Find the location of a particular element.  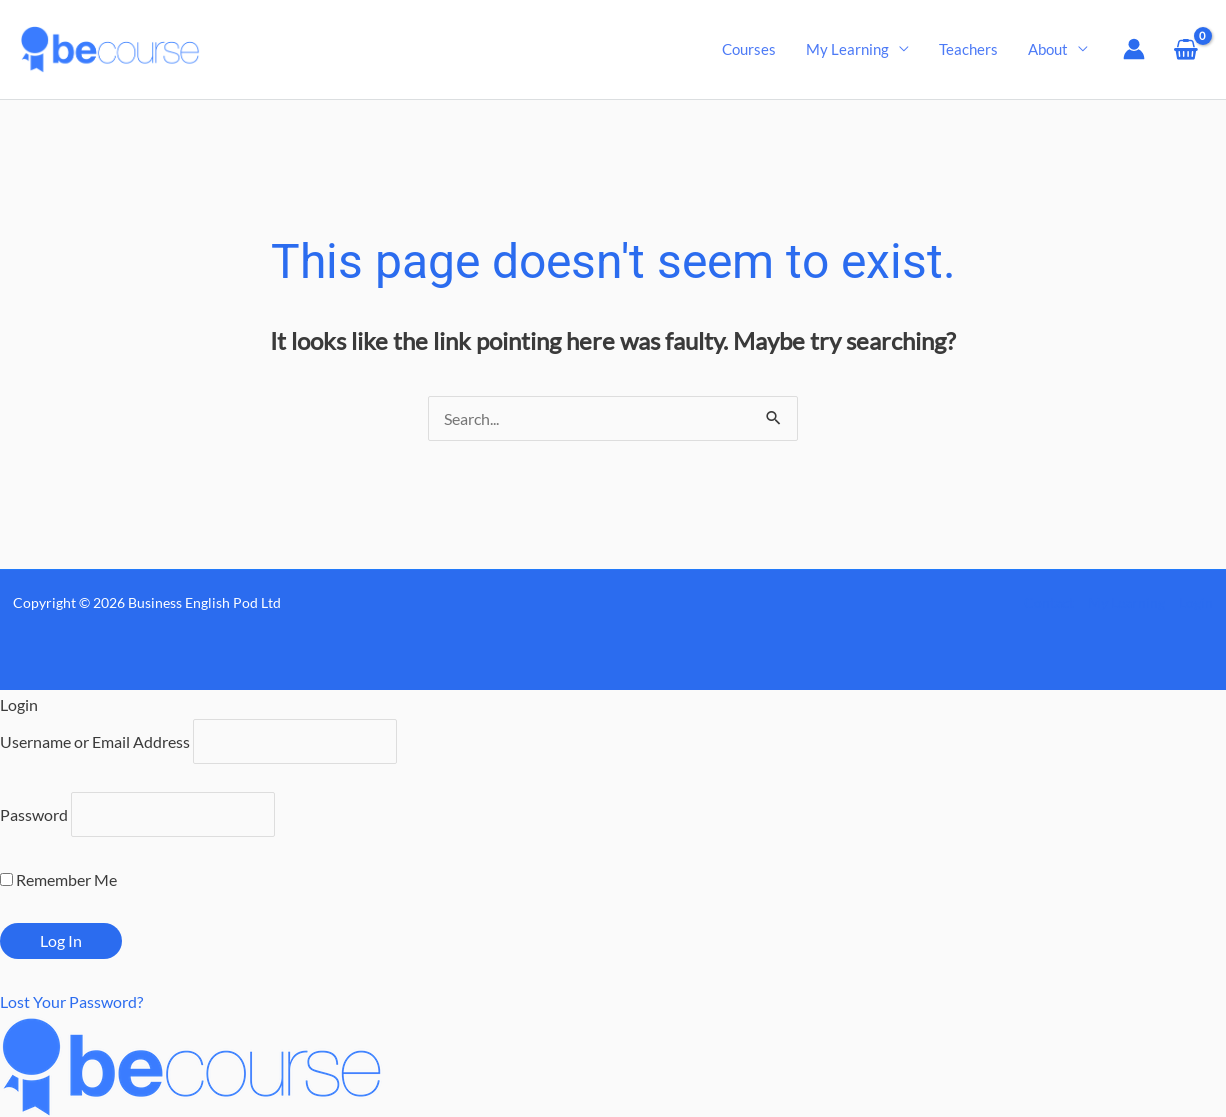

Lost Your Password? is located at coordinates (71, 1001).